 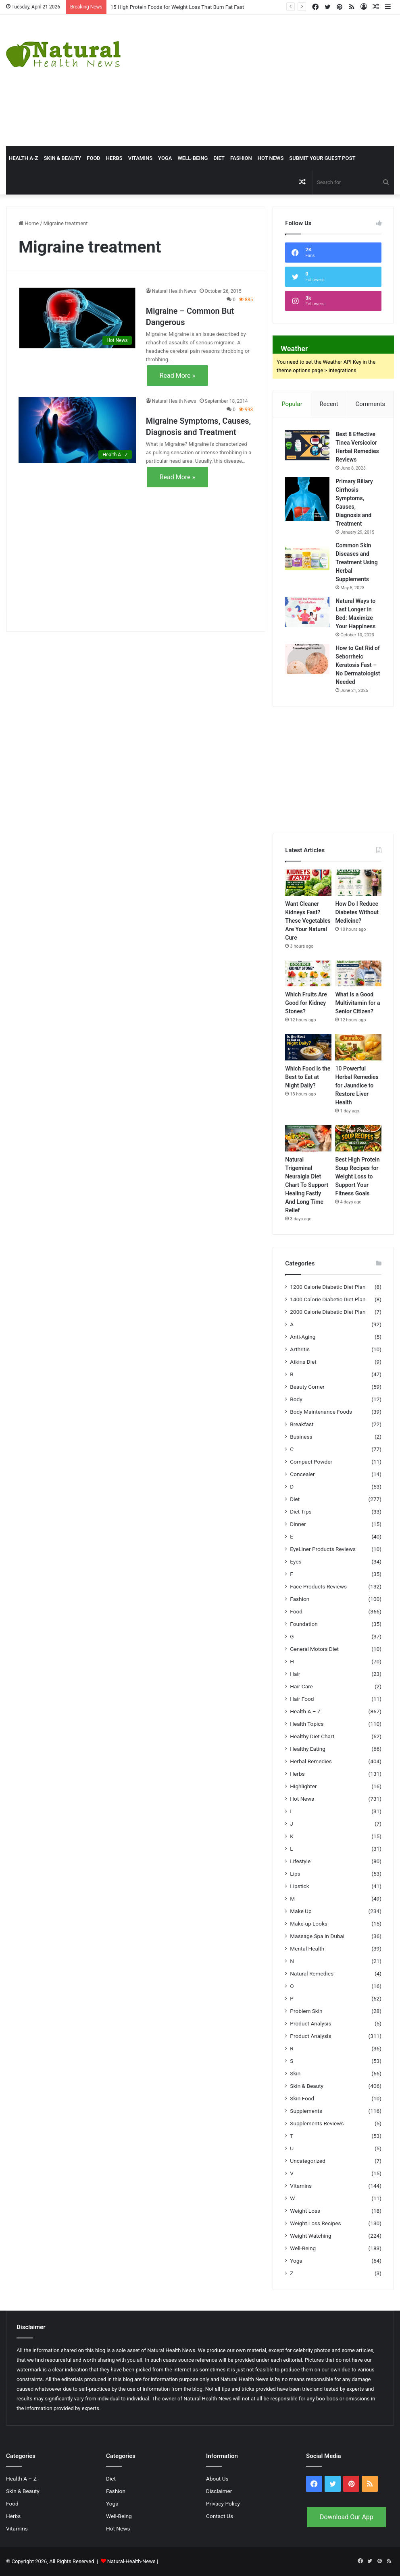 I want to click on Health Topics, so click(x=306, y=1724).